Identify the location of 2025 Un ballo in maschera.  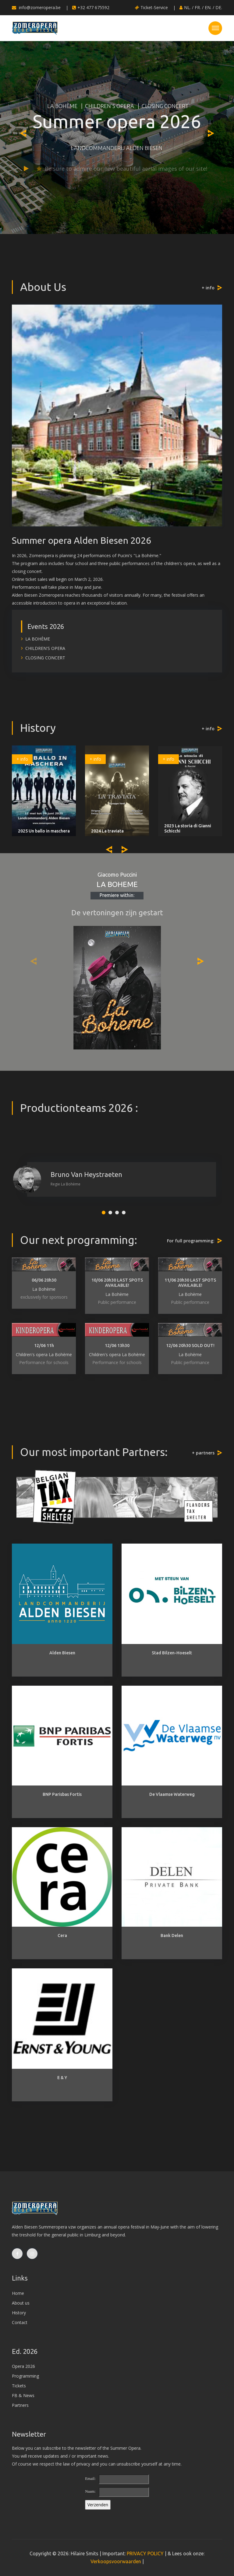
(44, 831).